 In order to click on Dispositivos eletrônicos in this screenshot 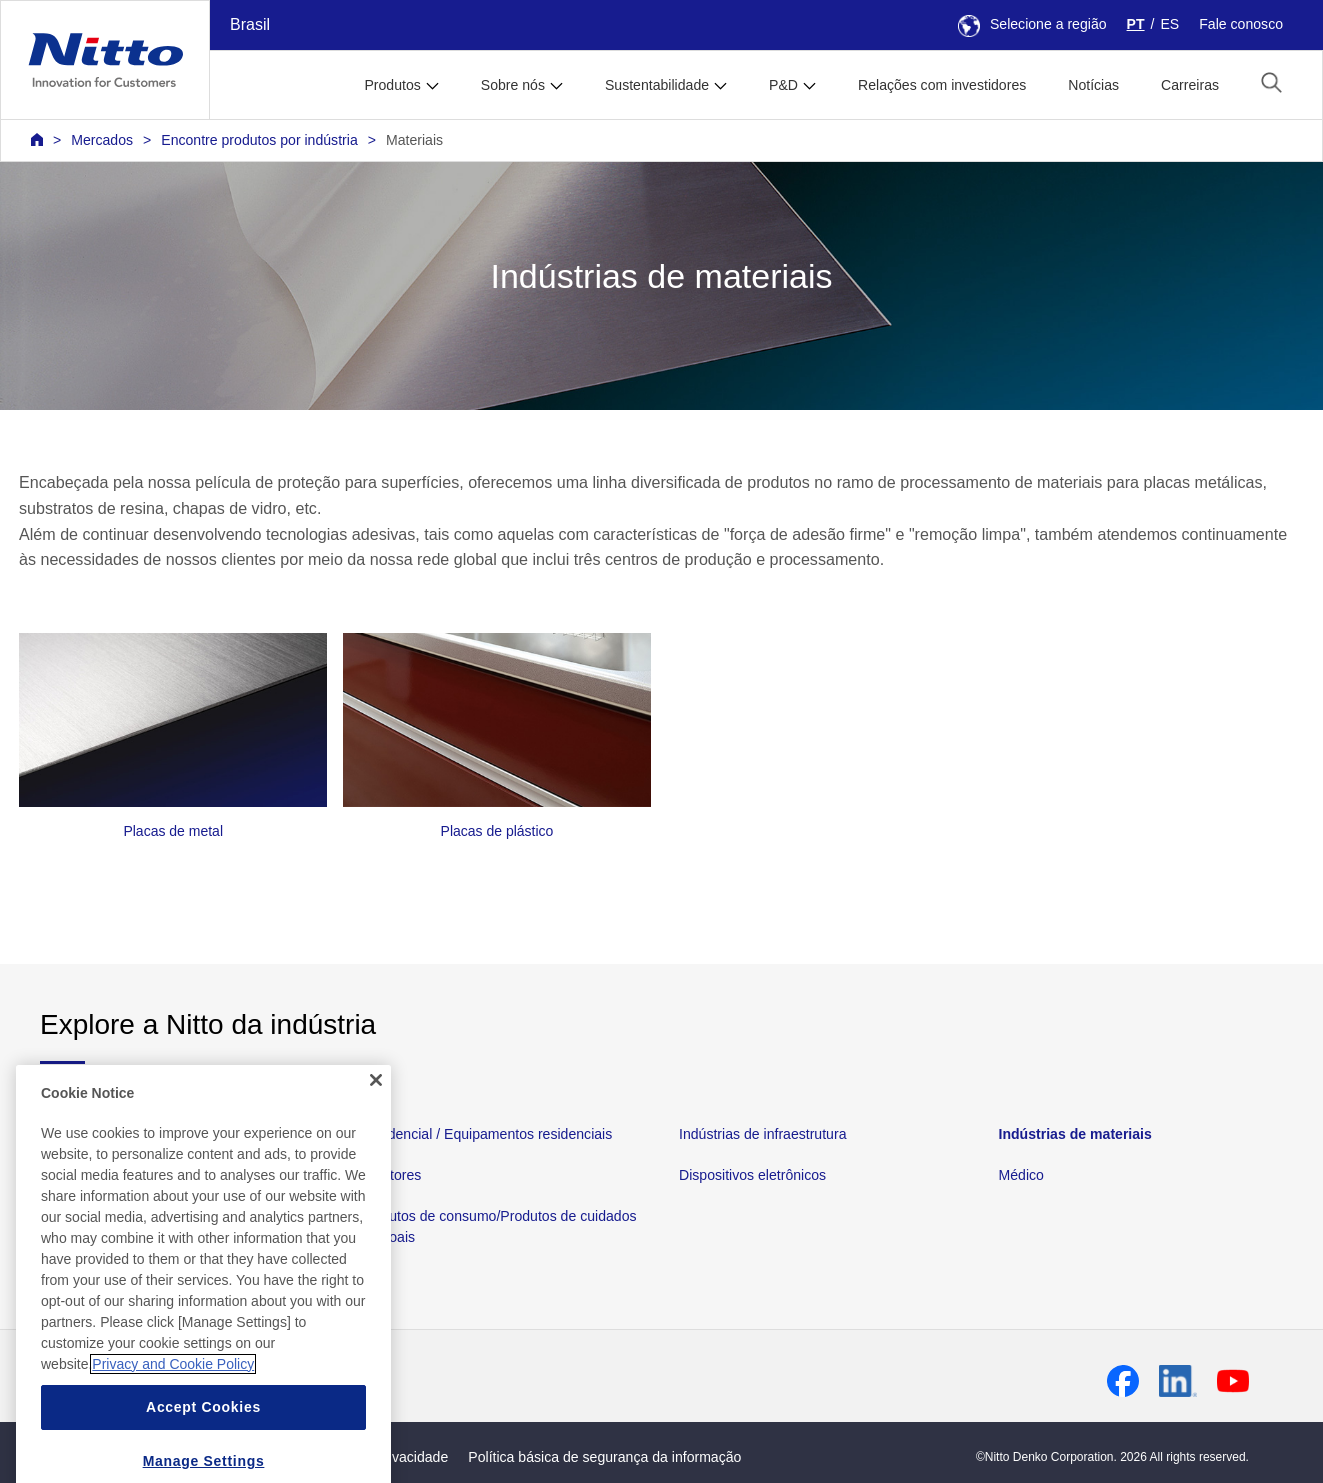, I will do `click(752, 1175)`.